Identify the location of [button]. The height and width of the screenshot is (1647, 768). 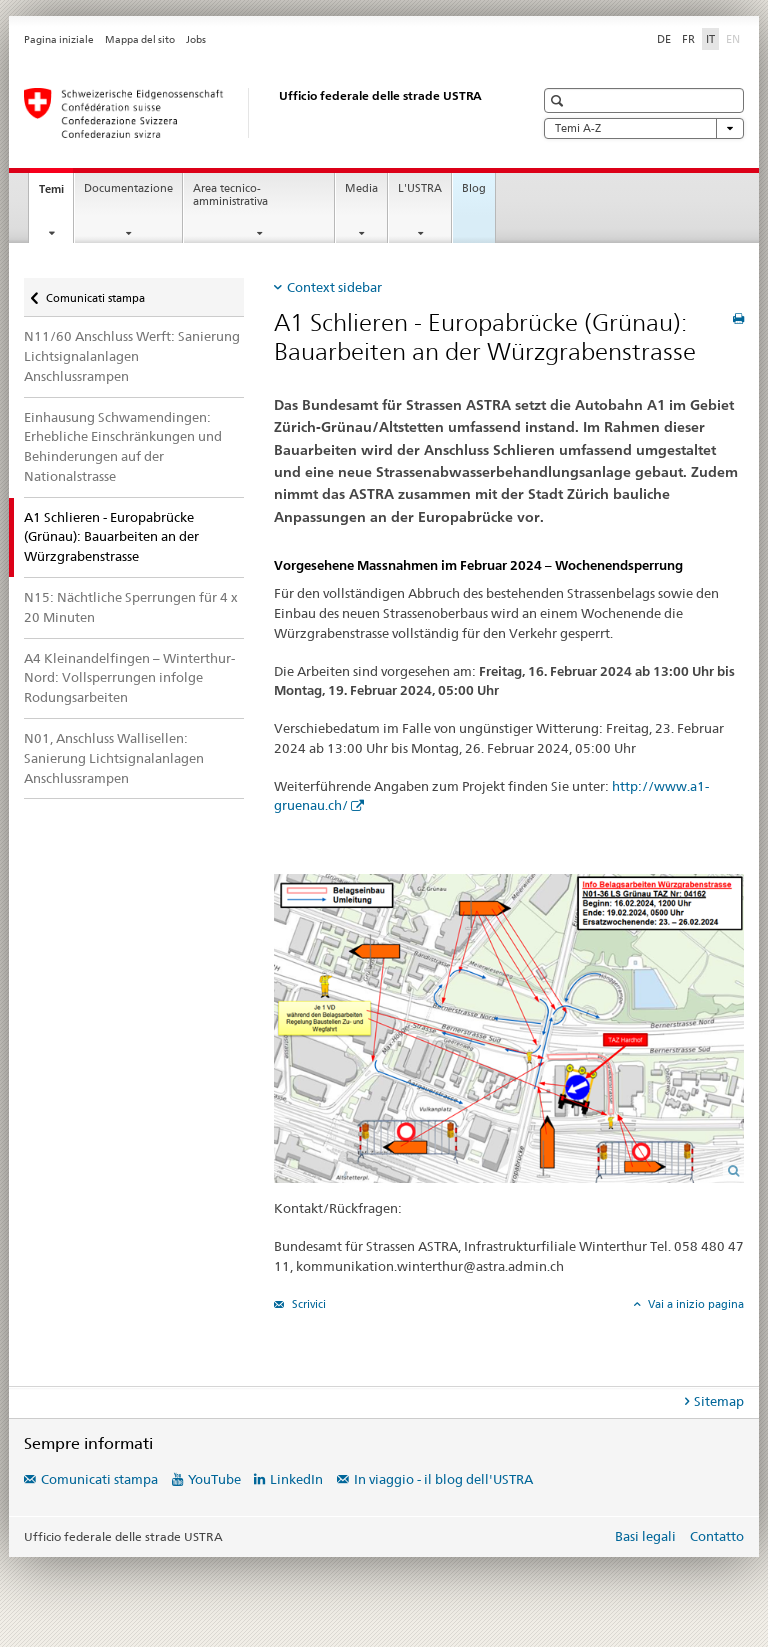
(559, 100).